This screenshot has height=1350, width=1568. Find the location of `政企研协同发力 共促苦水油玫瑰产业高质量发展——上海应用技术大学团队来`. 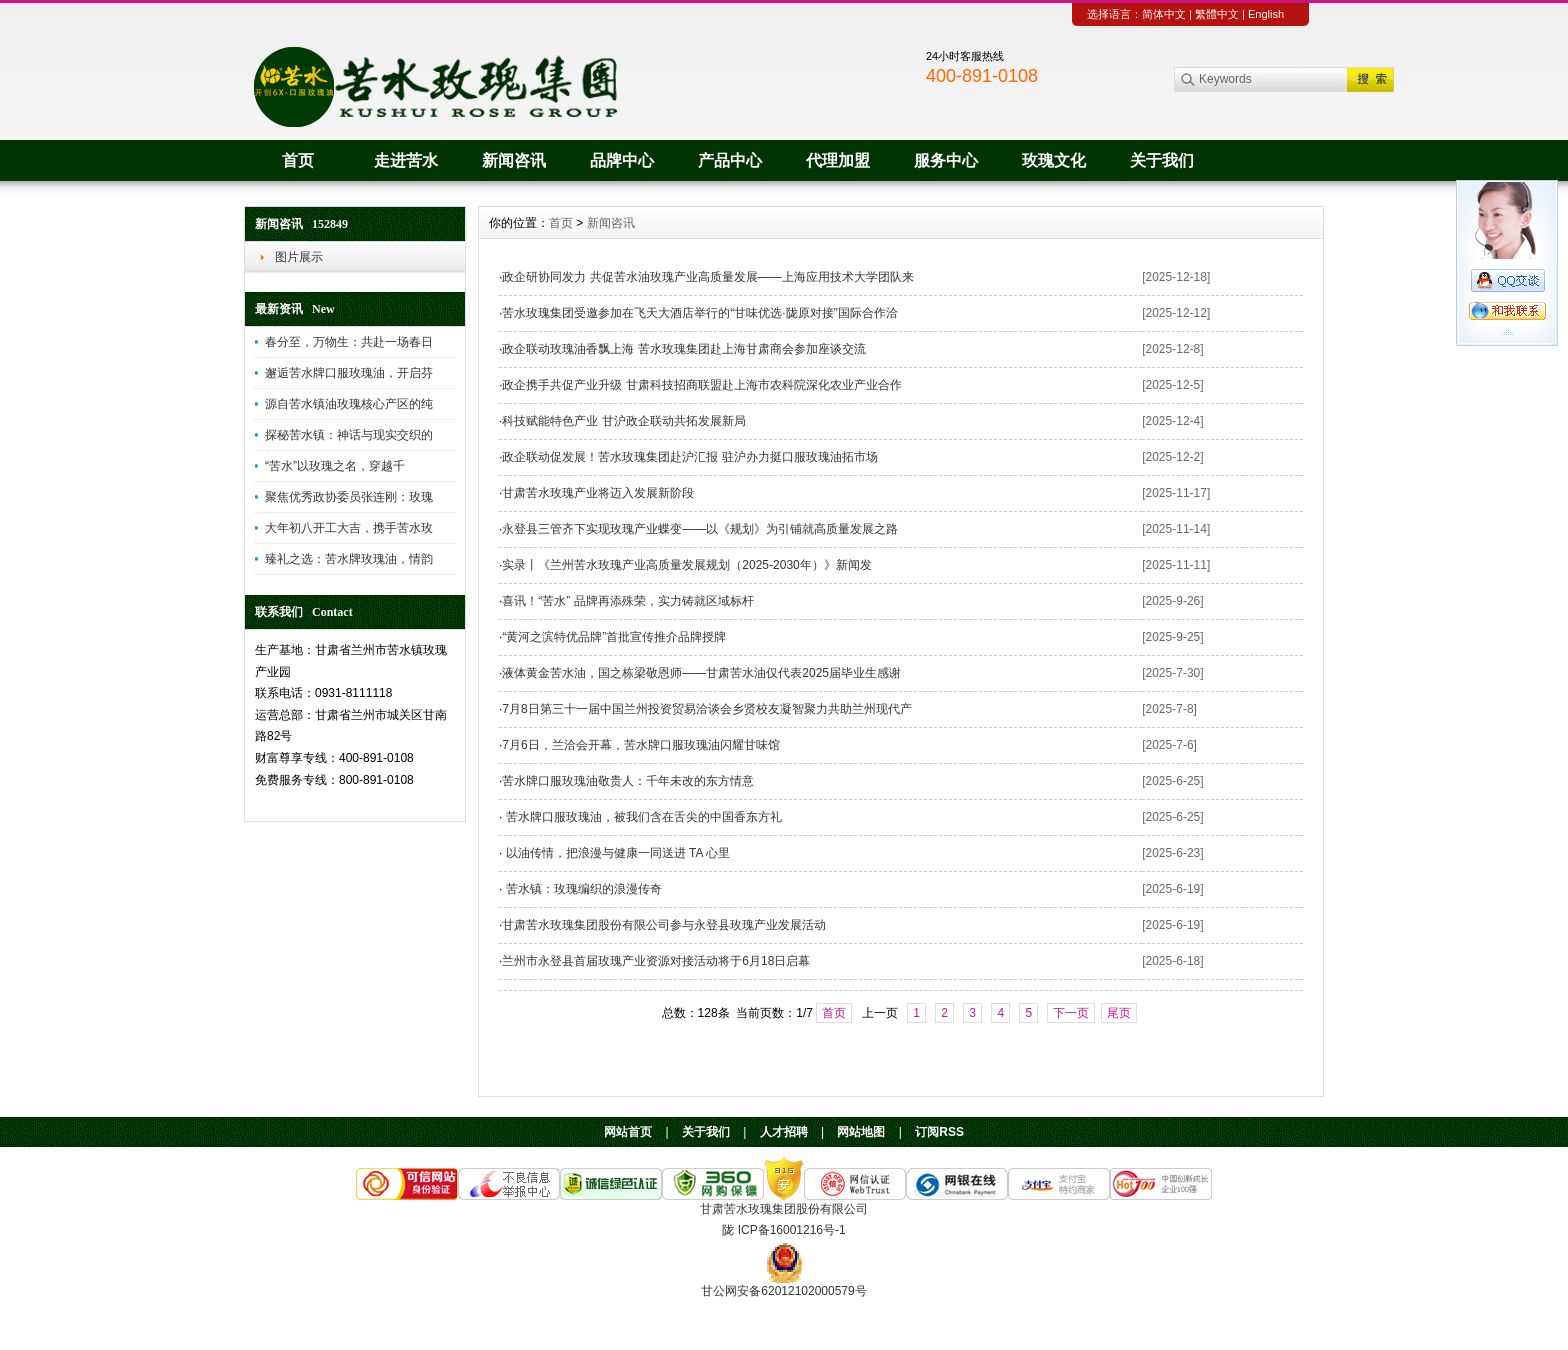

政企研协同发力 共促苦水油玫瑰产业高质量发展——上海应用技术大学团队来 is located at coordinates (707, 277).